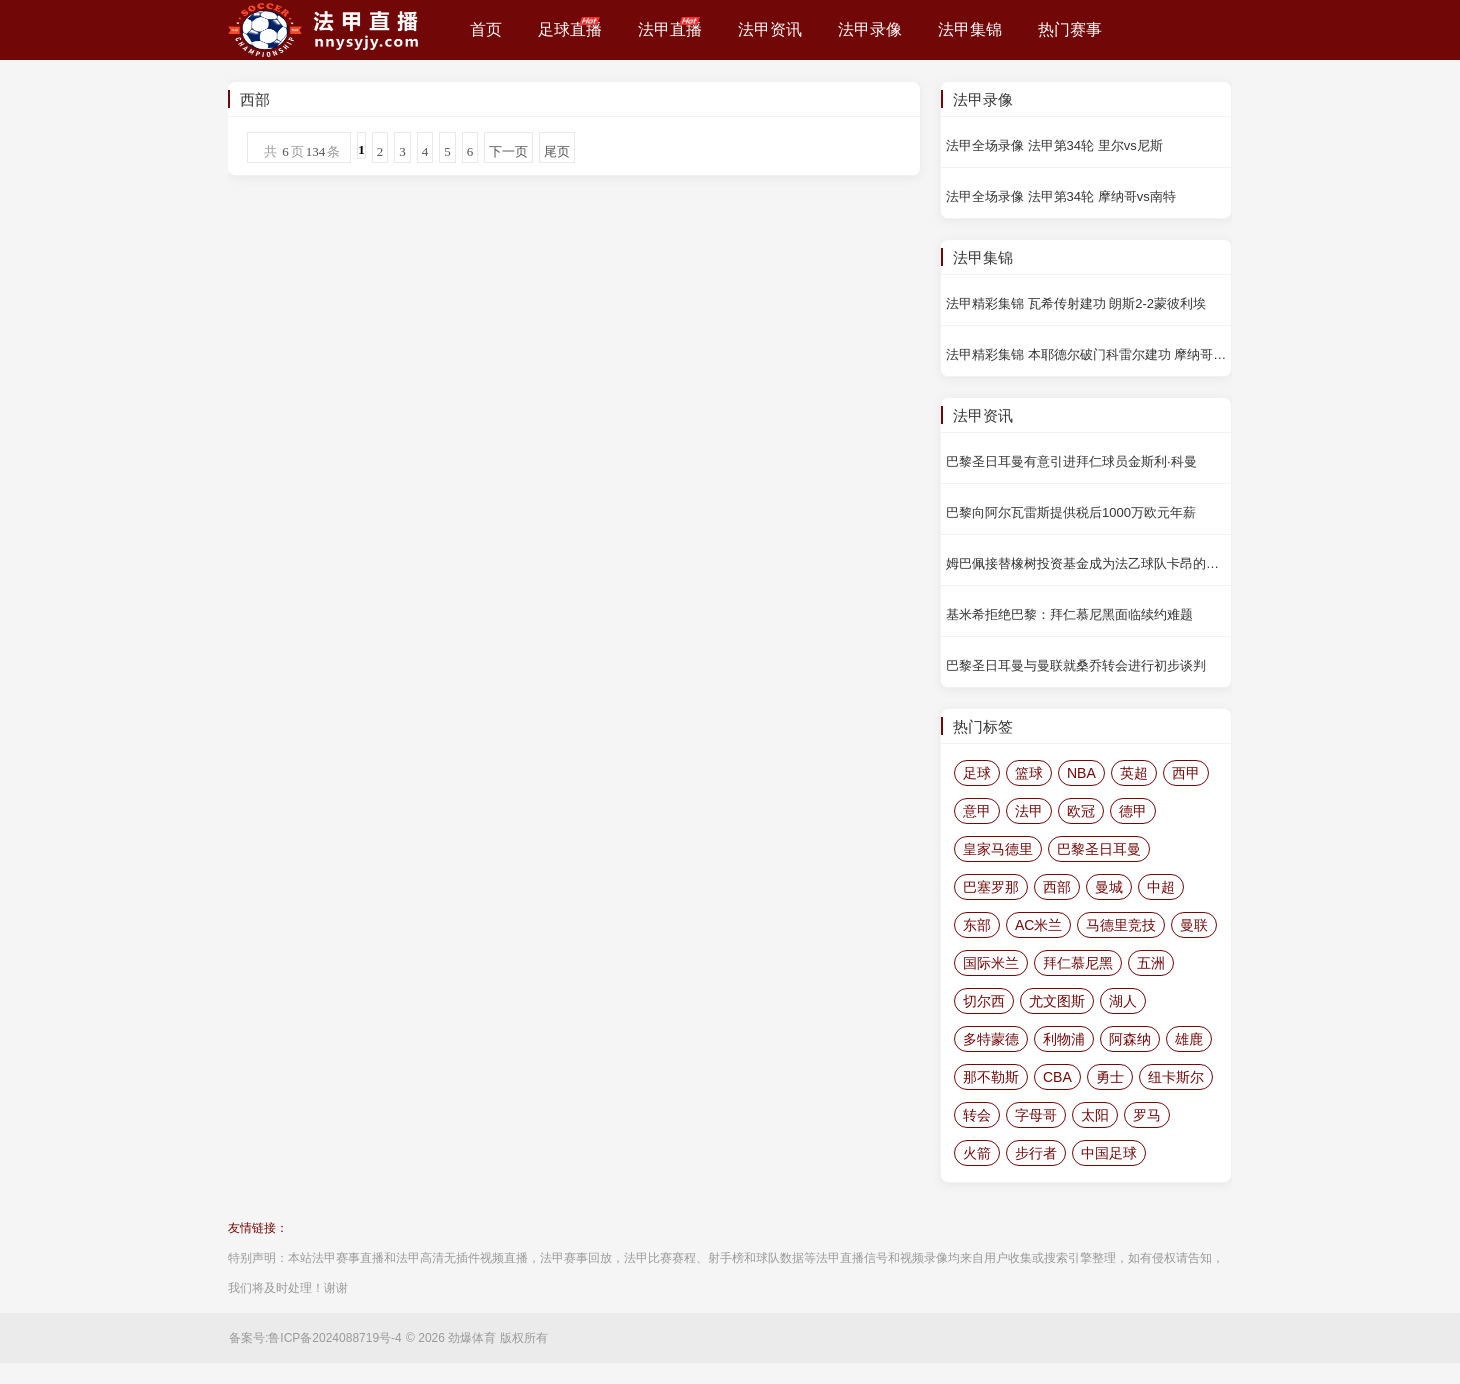  I want to click on 国际米兰, so click(991, 963).